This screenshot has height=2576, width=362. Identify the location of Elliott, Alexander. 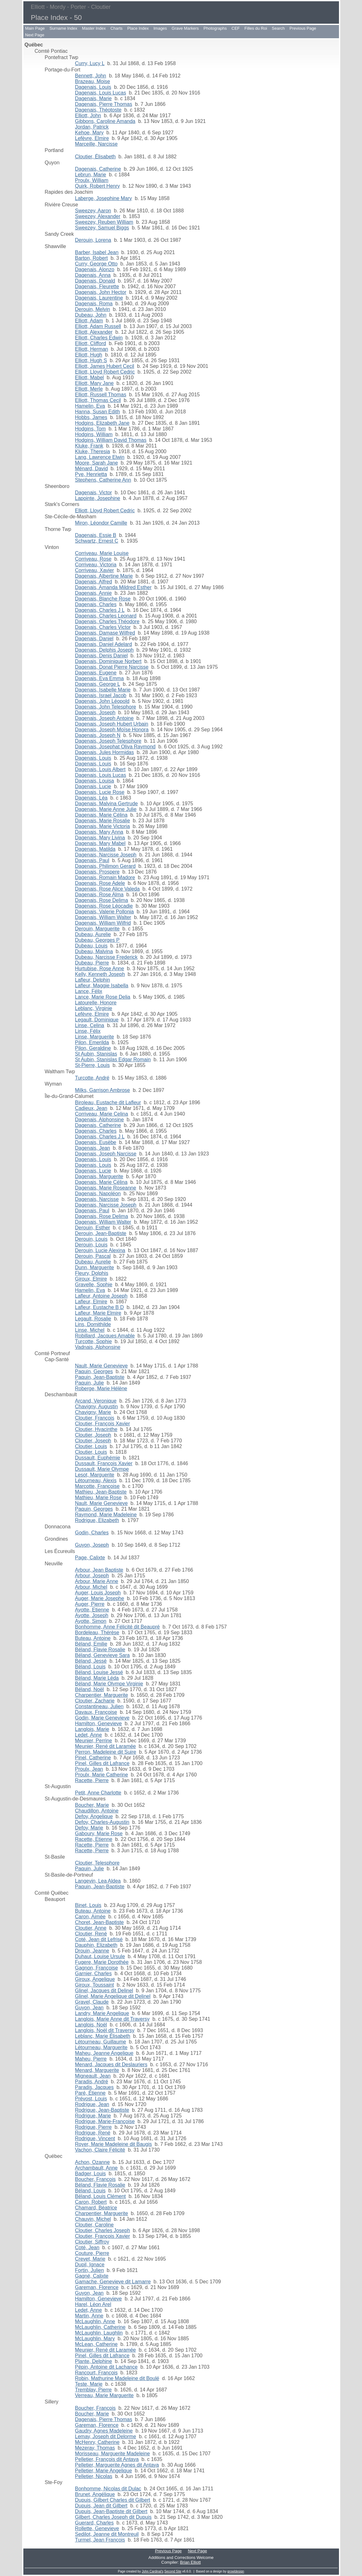
(94, 332).